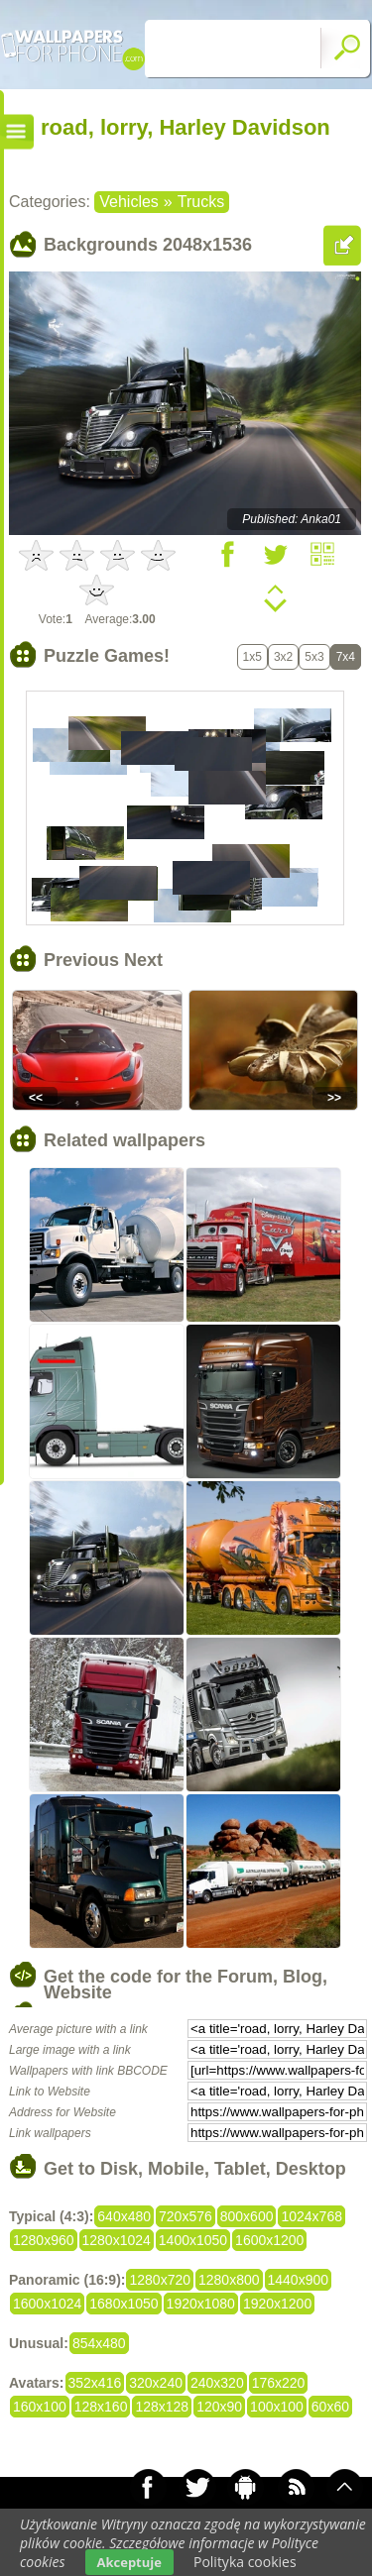  What do you see at coordinates (39, 2407) in the screenshot?
I see `160x100` at bounding box center [39, 2407].